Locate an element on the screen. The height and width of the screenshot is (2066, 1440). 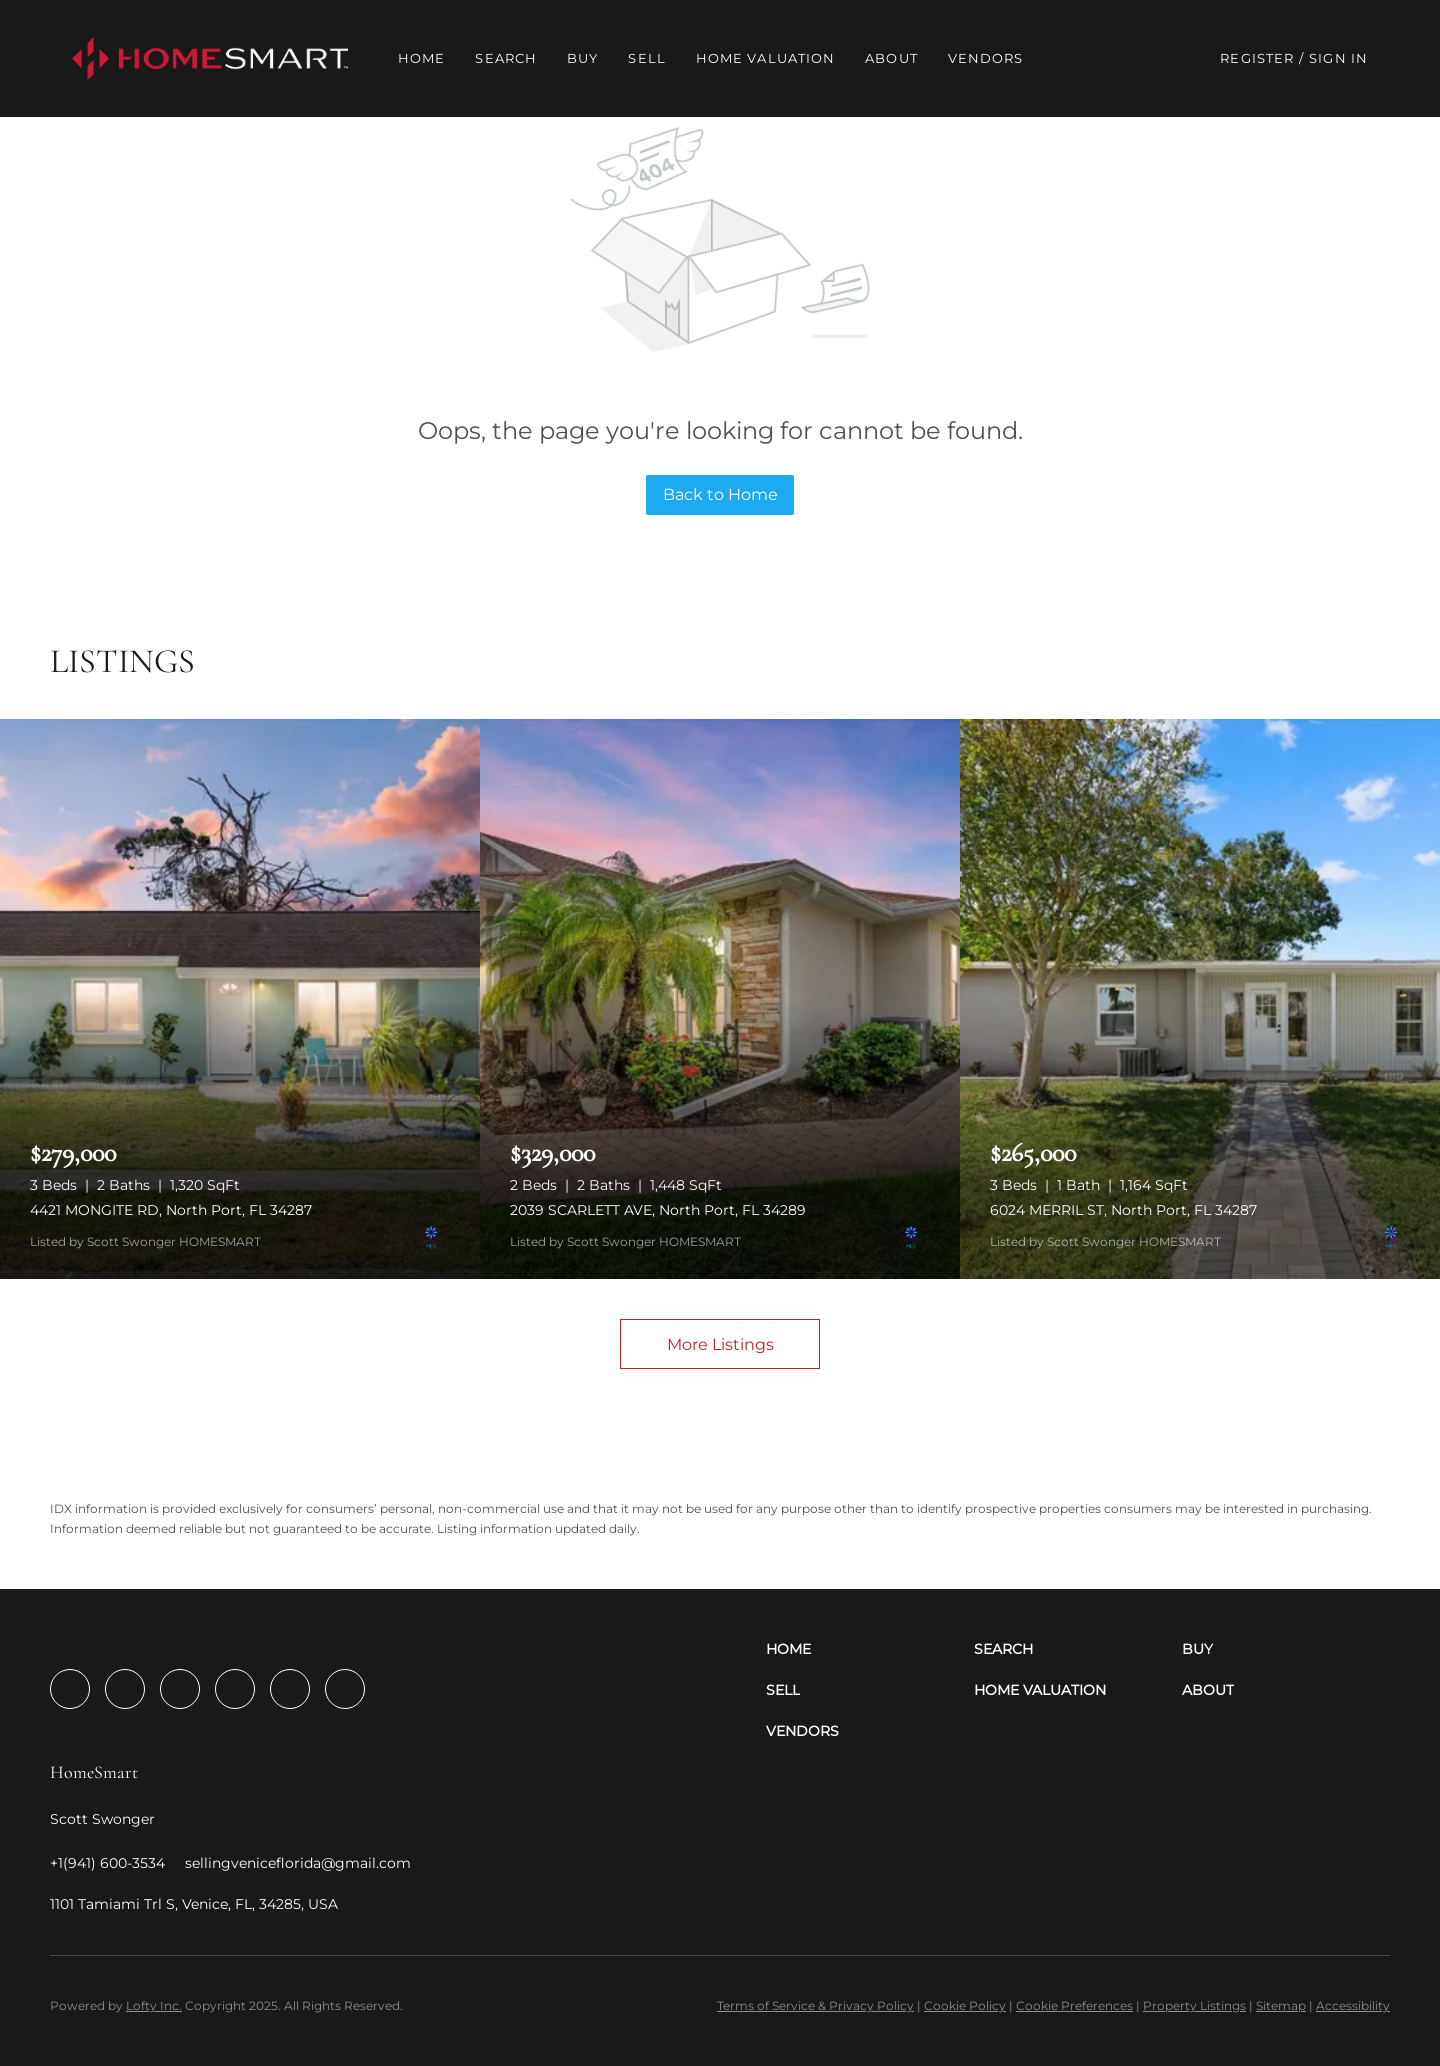
Cookie Policy is located at coordinates (965, 2005).